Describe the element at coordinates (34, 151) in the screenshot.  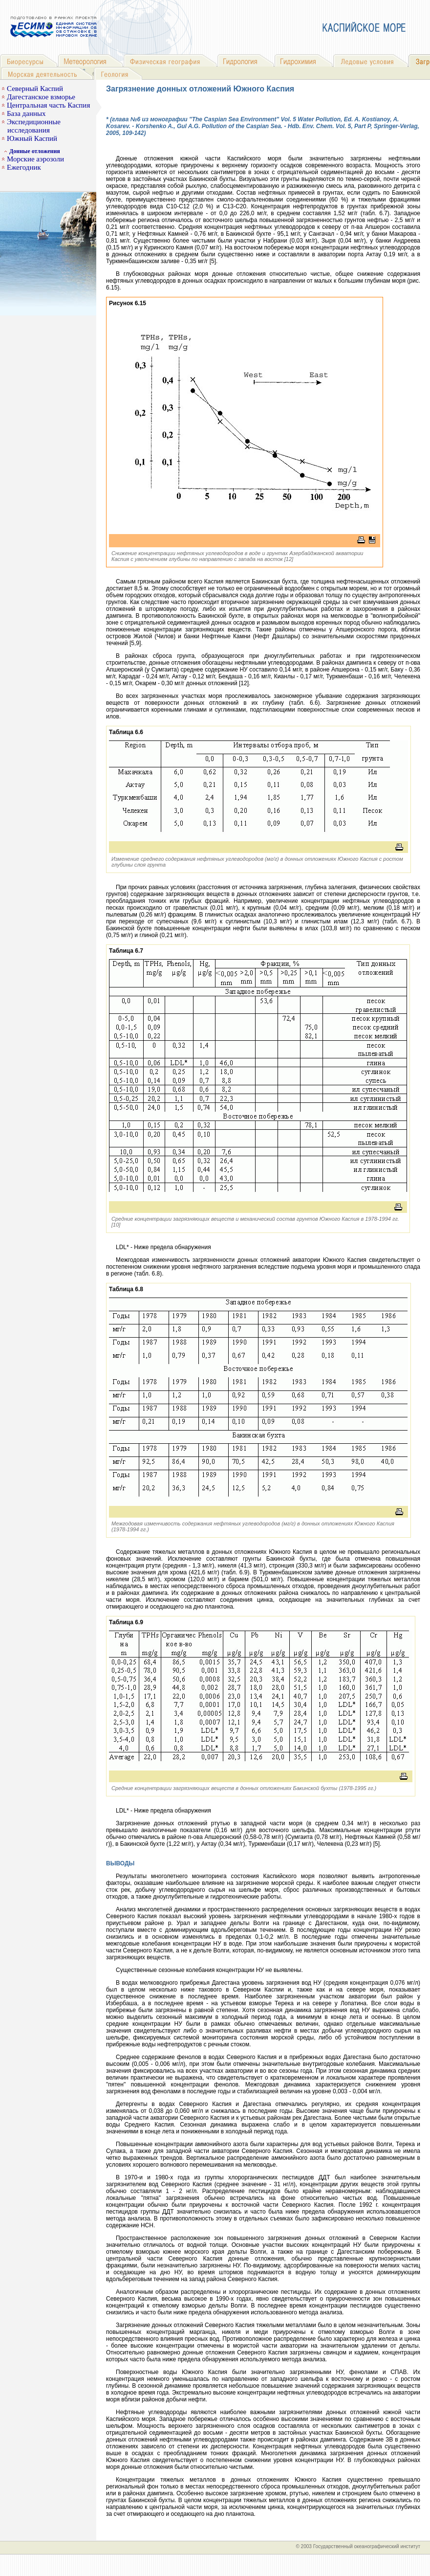
I see `Донные отложения` at that location.